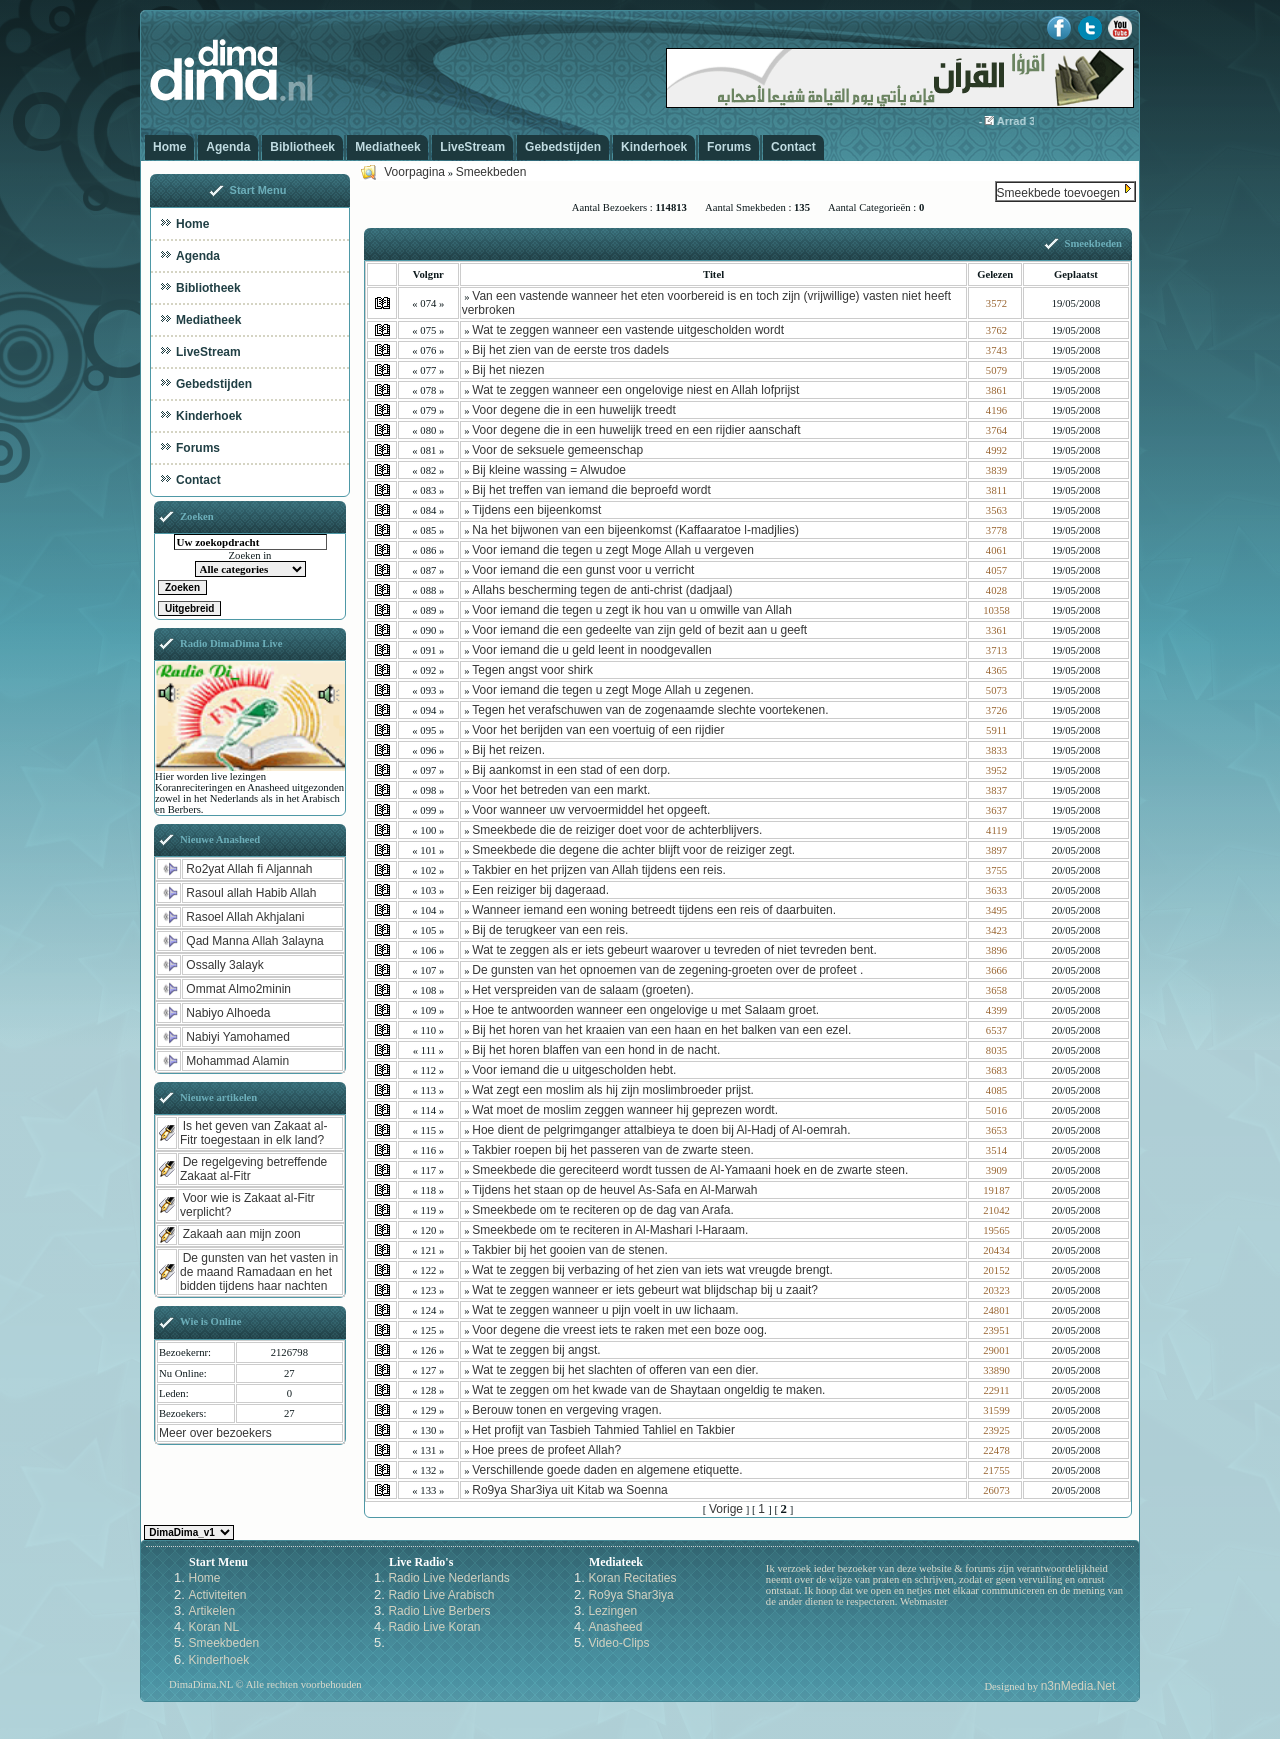 The height and width of the screenshot is (1739, 1280). What do you see at coordinates (650, 710) in the screenshot?
I see `Tegen het verafschuwen van de zogenaamde slechte voortekenen.` at bounding box center [650, 710].